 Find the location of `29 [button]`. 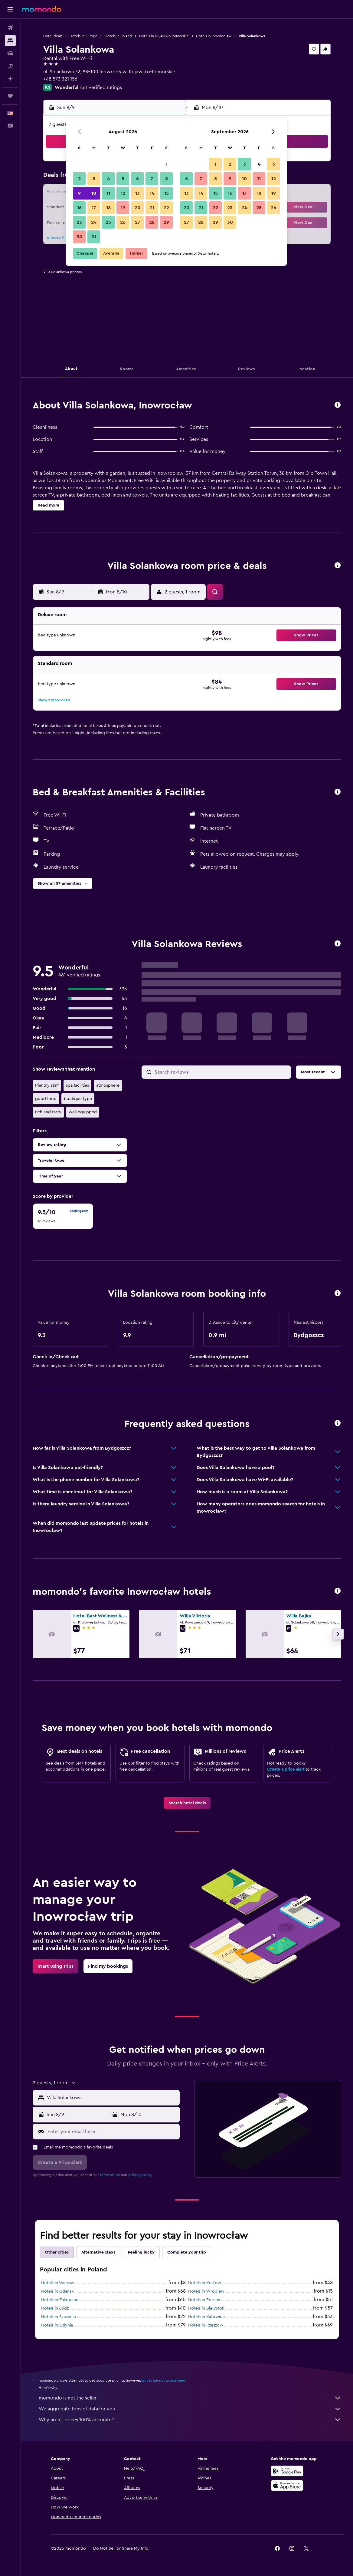

29 [button] is located at coordinates (166, 222).